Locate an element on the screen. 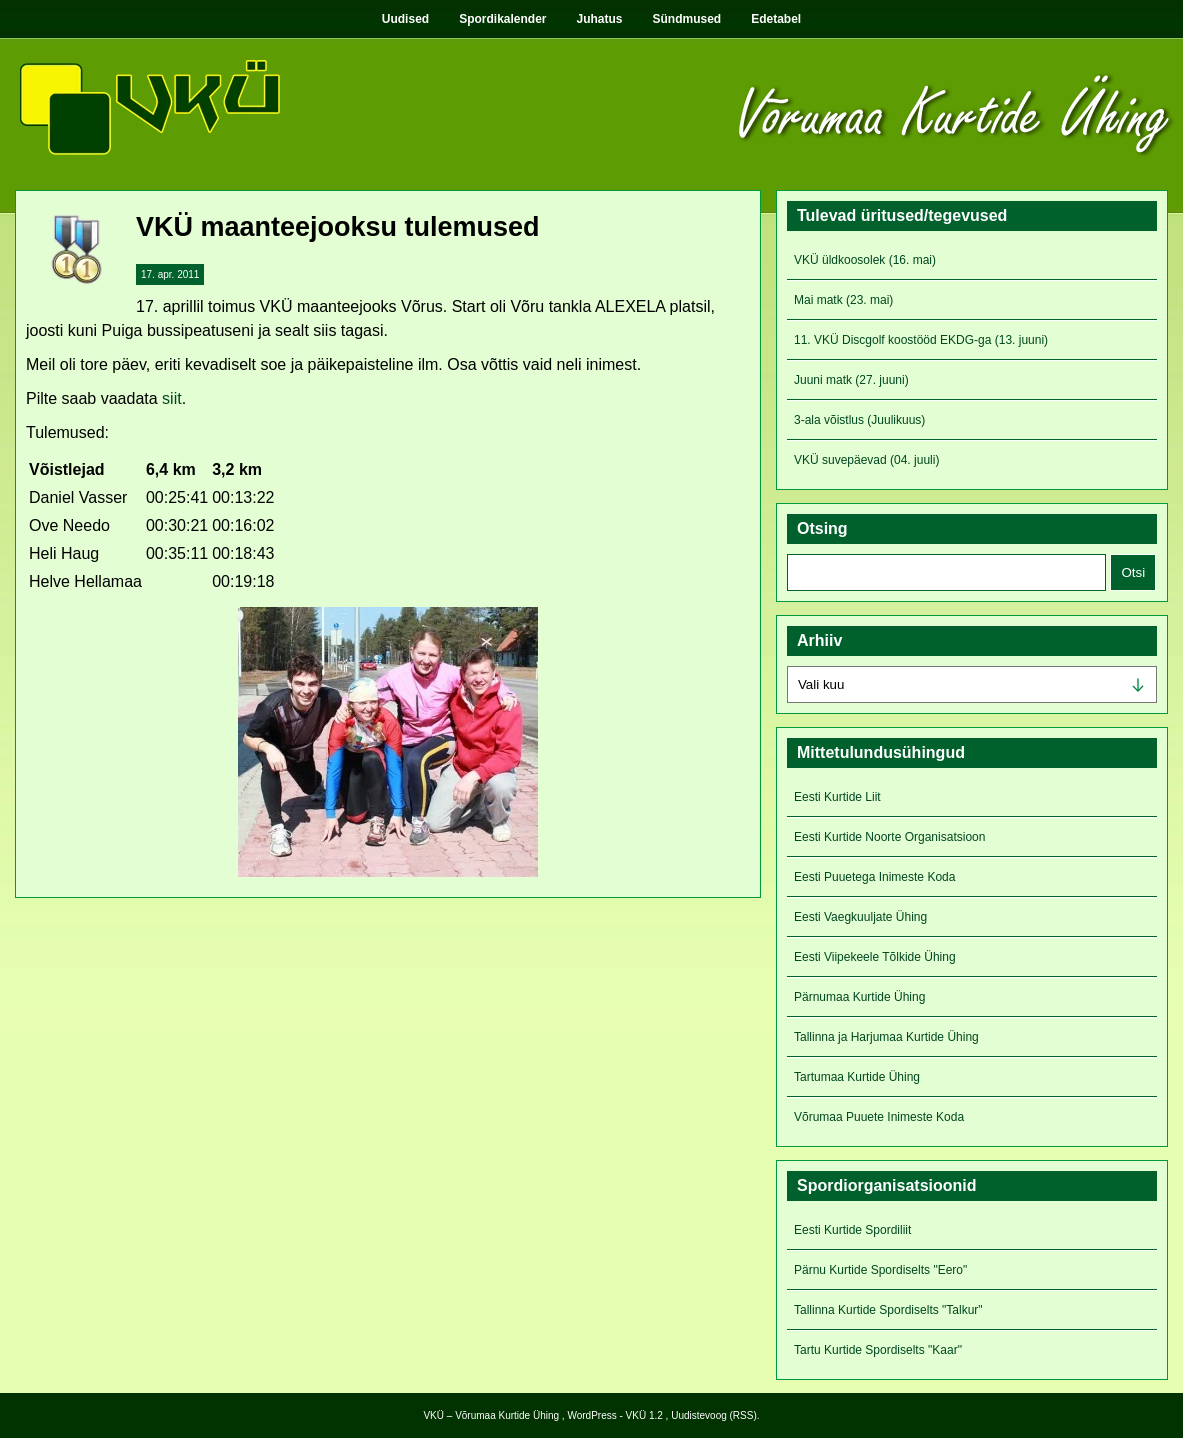 This screenshot has width=1183, height=1438. Eesti Puuetega Inimeste Koda is located at coordinates (874, 877).